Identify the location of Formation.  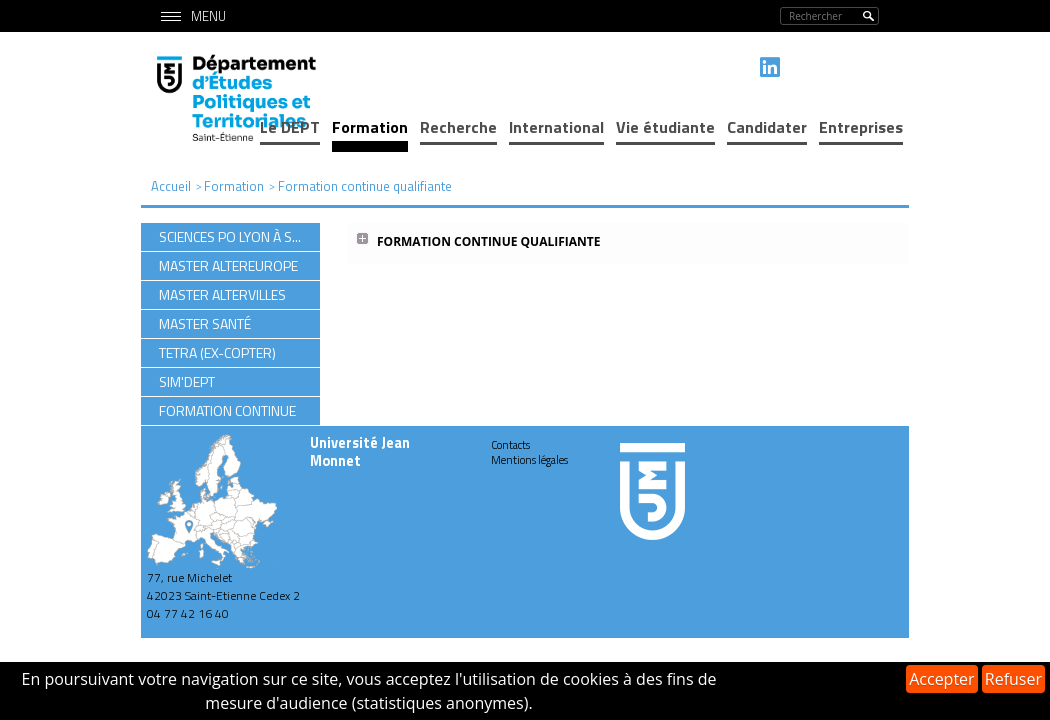
(370, 127).